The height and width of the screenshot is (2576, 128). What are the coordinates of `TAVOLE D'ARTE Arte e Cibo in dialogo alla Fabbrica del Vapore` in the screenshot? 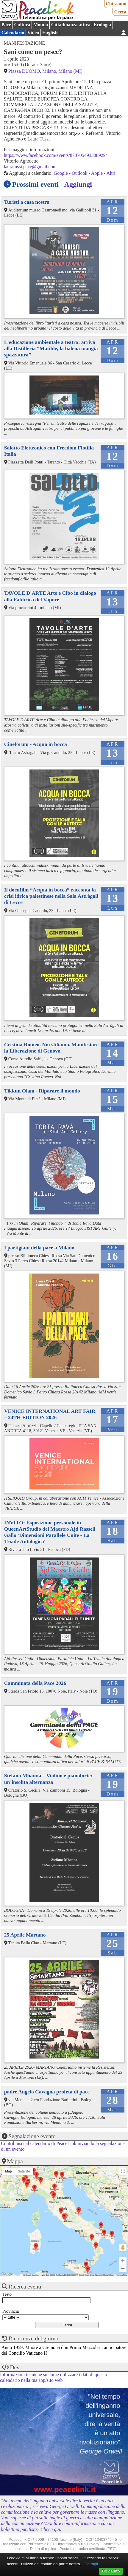 It's located at (50, 596).